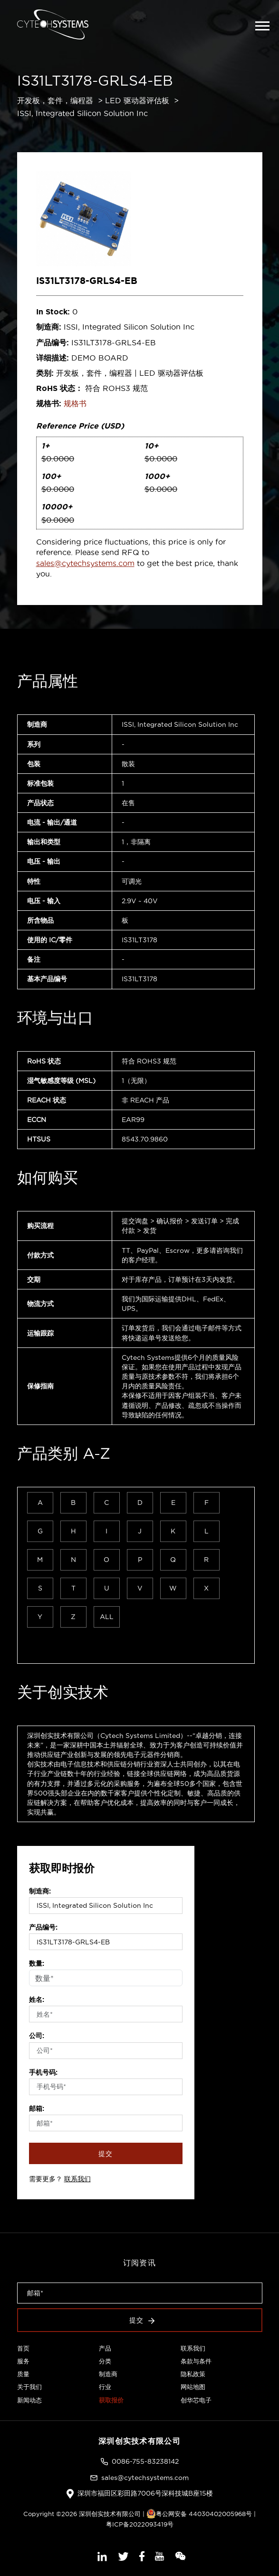 The image size is (279, 2576). What do you see at coordinates (43, 1927) in the screenshot?
I see `产品编号:` at bounding box center [43, 1927].